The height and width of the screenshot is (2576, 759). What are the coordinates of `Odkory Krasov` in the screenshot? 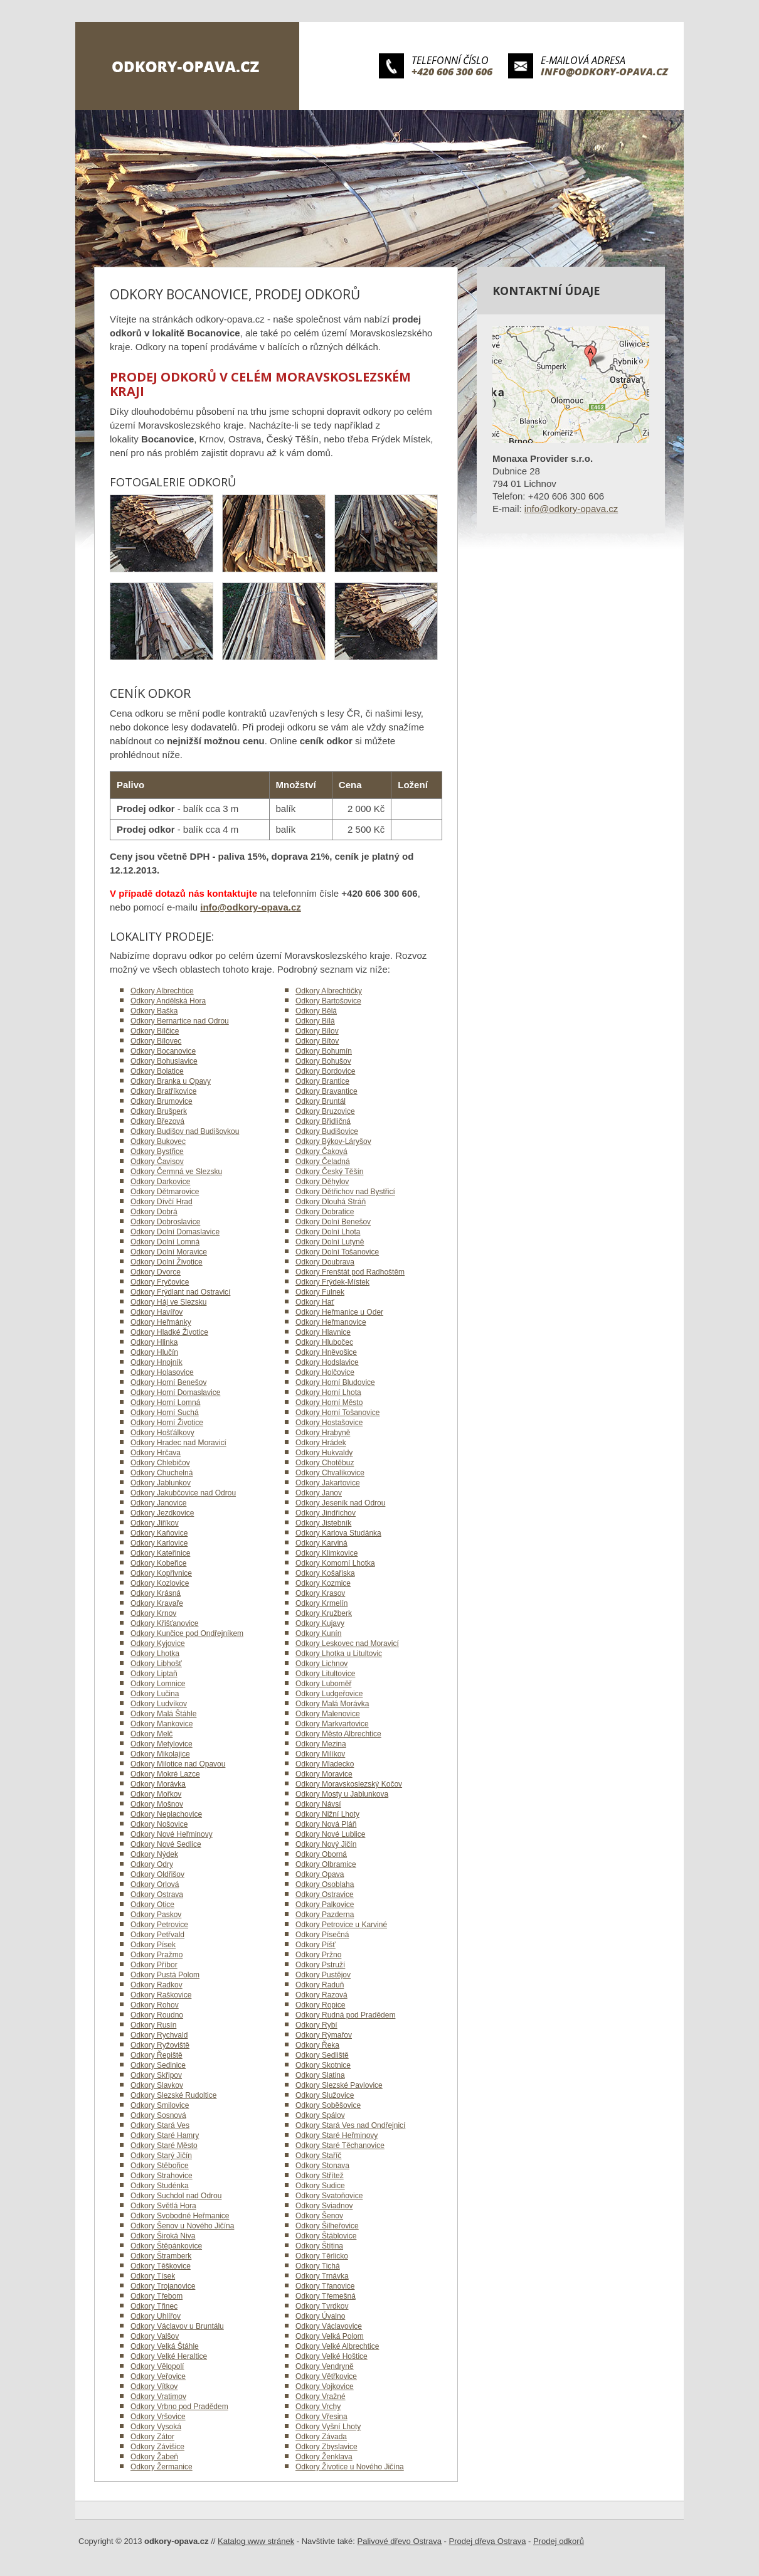 It's located at (320, 1593).